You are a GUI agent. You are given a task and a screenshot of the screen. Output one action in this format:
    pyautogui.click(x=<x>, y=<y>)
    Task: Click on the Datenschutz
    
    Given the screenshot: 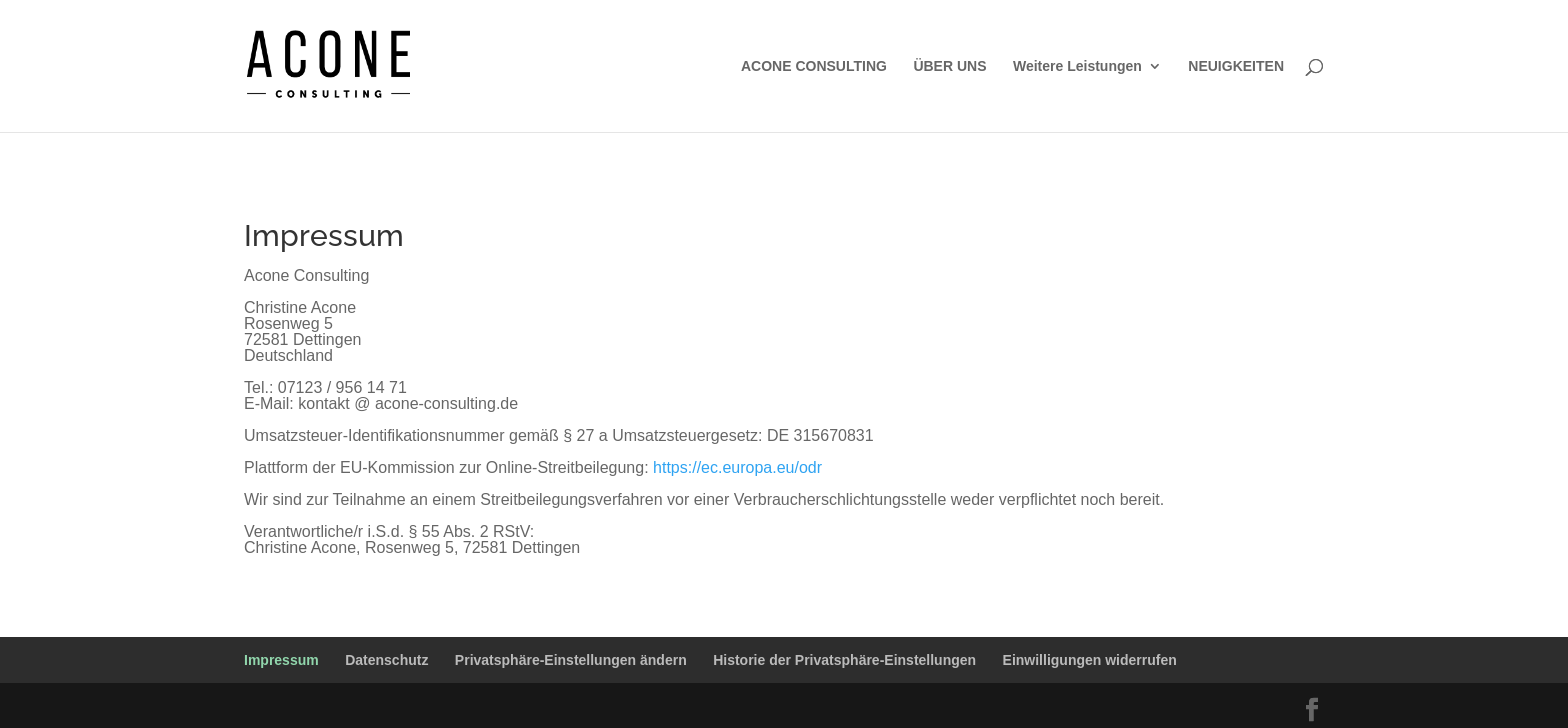 What is the action you would take?
    pyautogui.click(x=386, y=660)
    